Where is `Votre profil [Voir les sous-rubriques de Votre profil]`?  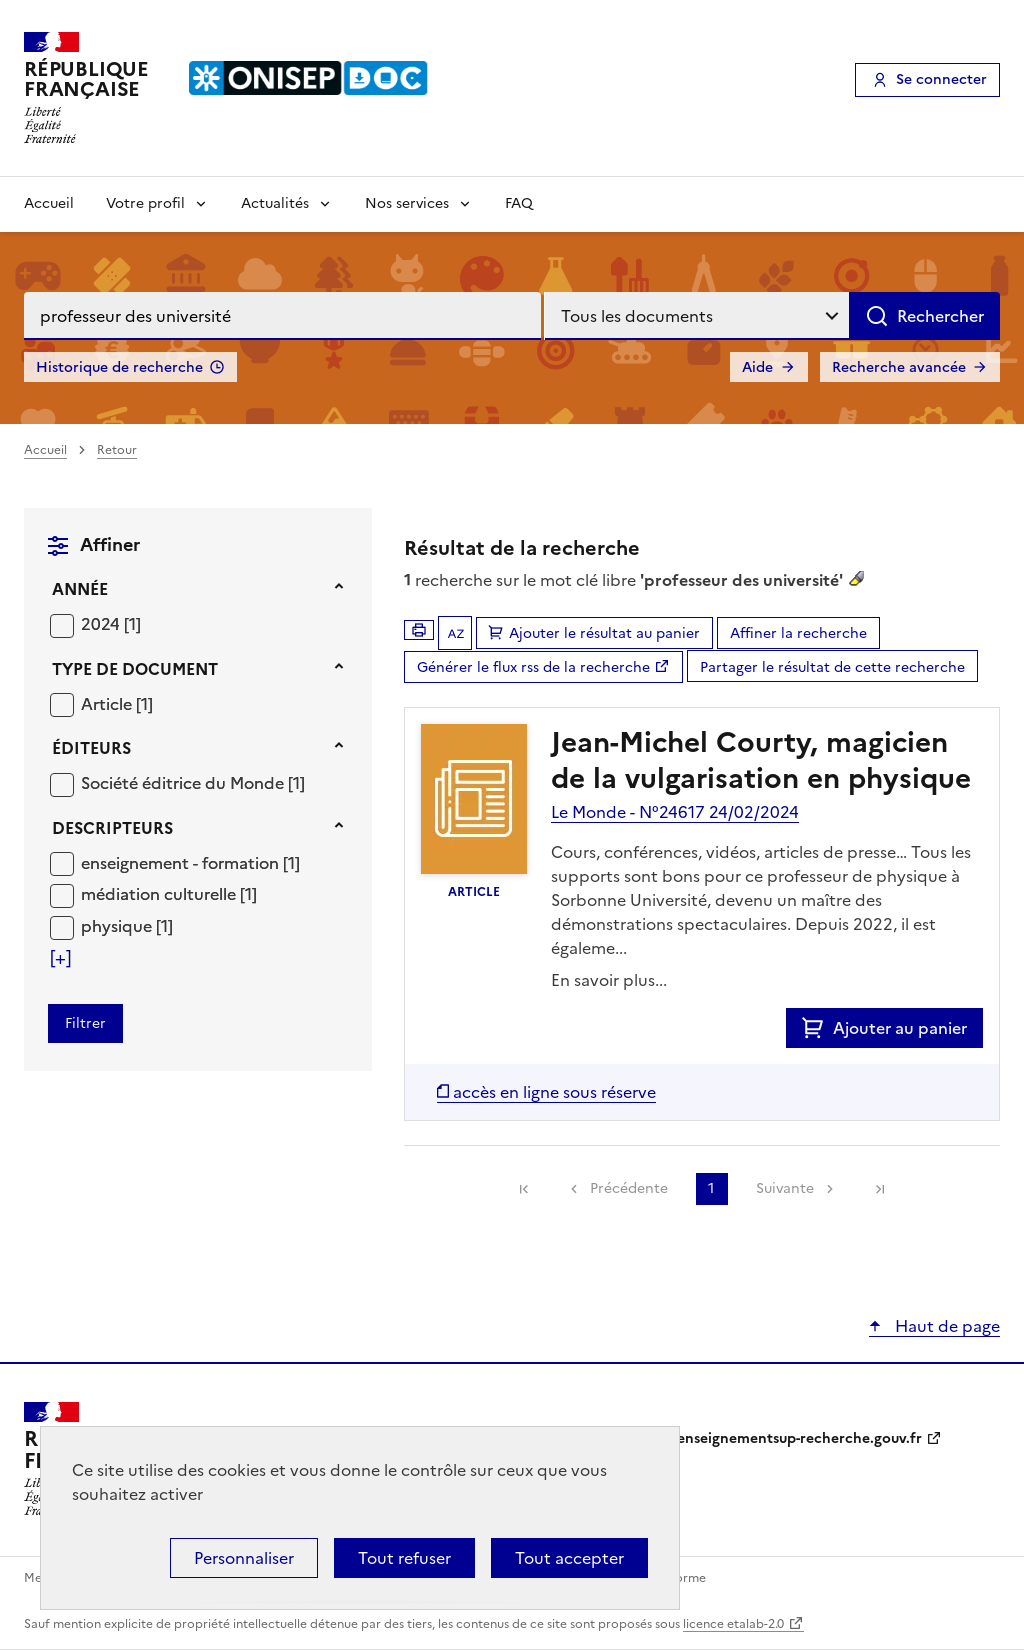 Votre profil [Voir les sous-rubriques de Votre profil] is located at coordinates (145, 203).